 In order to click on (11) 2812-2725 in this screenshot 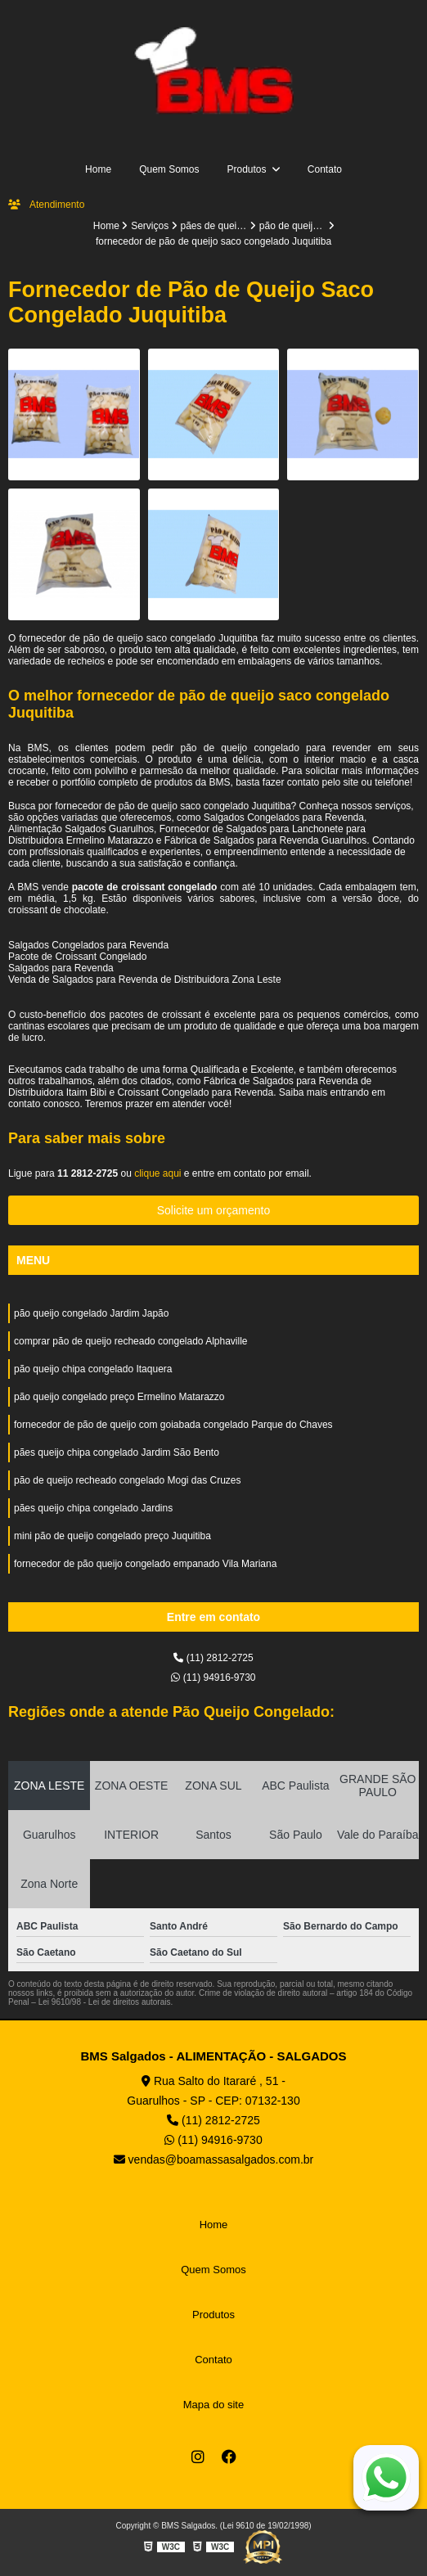, I will do `click(213, 1658)`.